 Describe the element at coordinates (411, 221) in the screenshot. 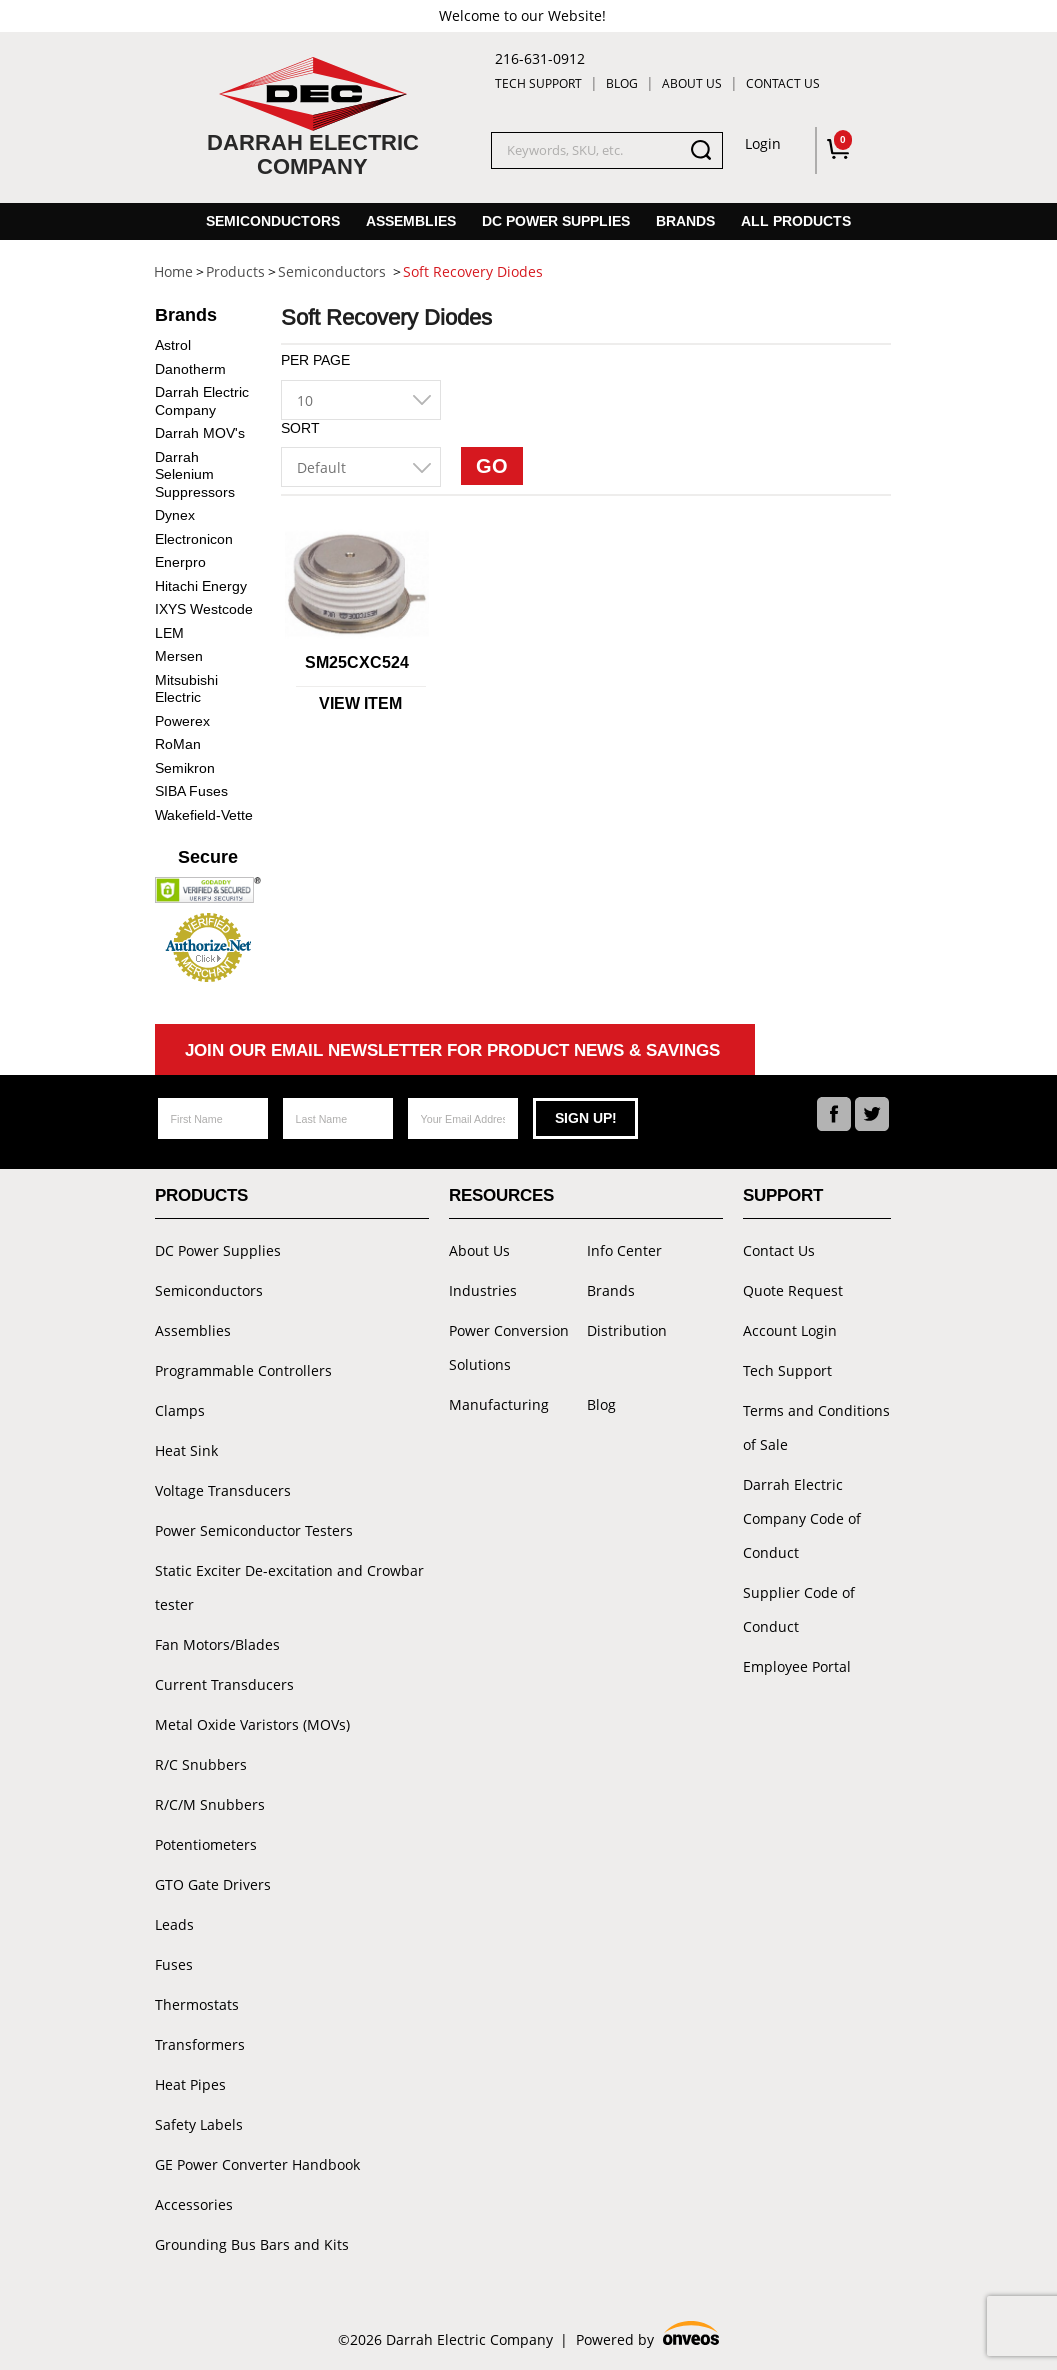

I see `Assemblies` at that location.